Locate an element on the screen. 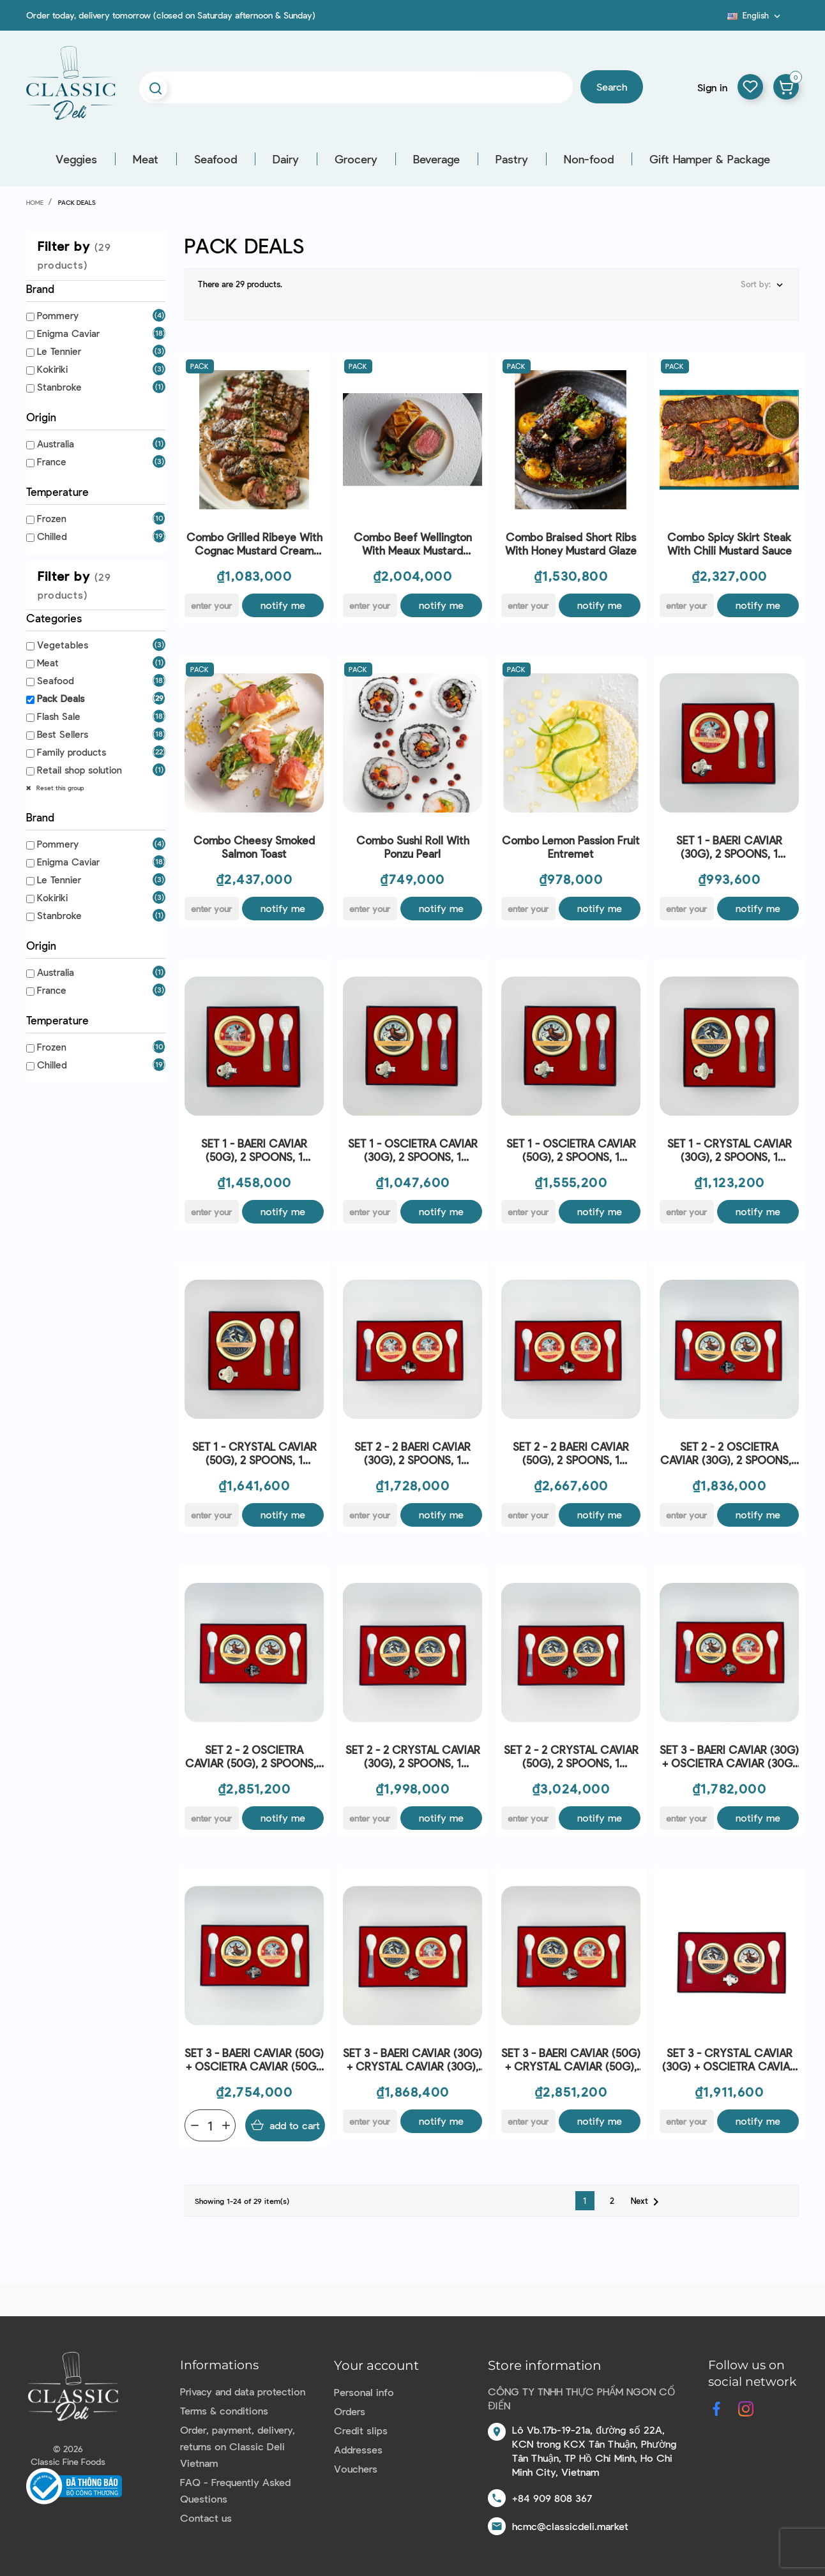  Combo Braised Short Ribs with Honey Mustard Glaze is located at coordinates (571, 543).